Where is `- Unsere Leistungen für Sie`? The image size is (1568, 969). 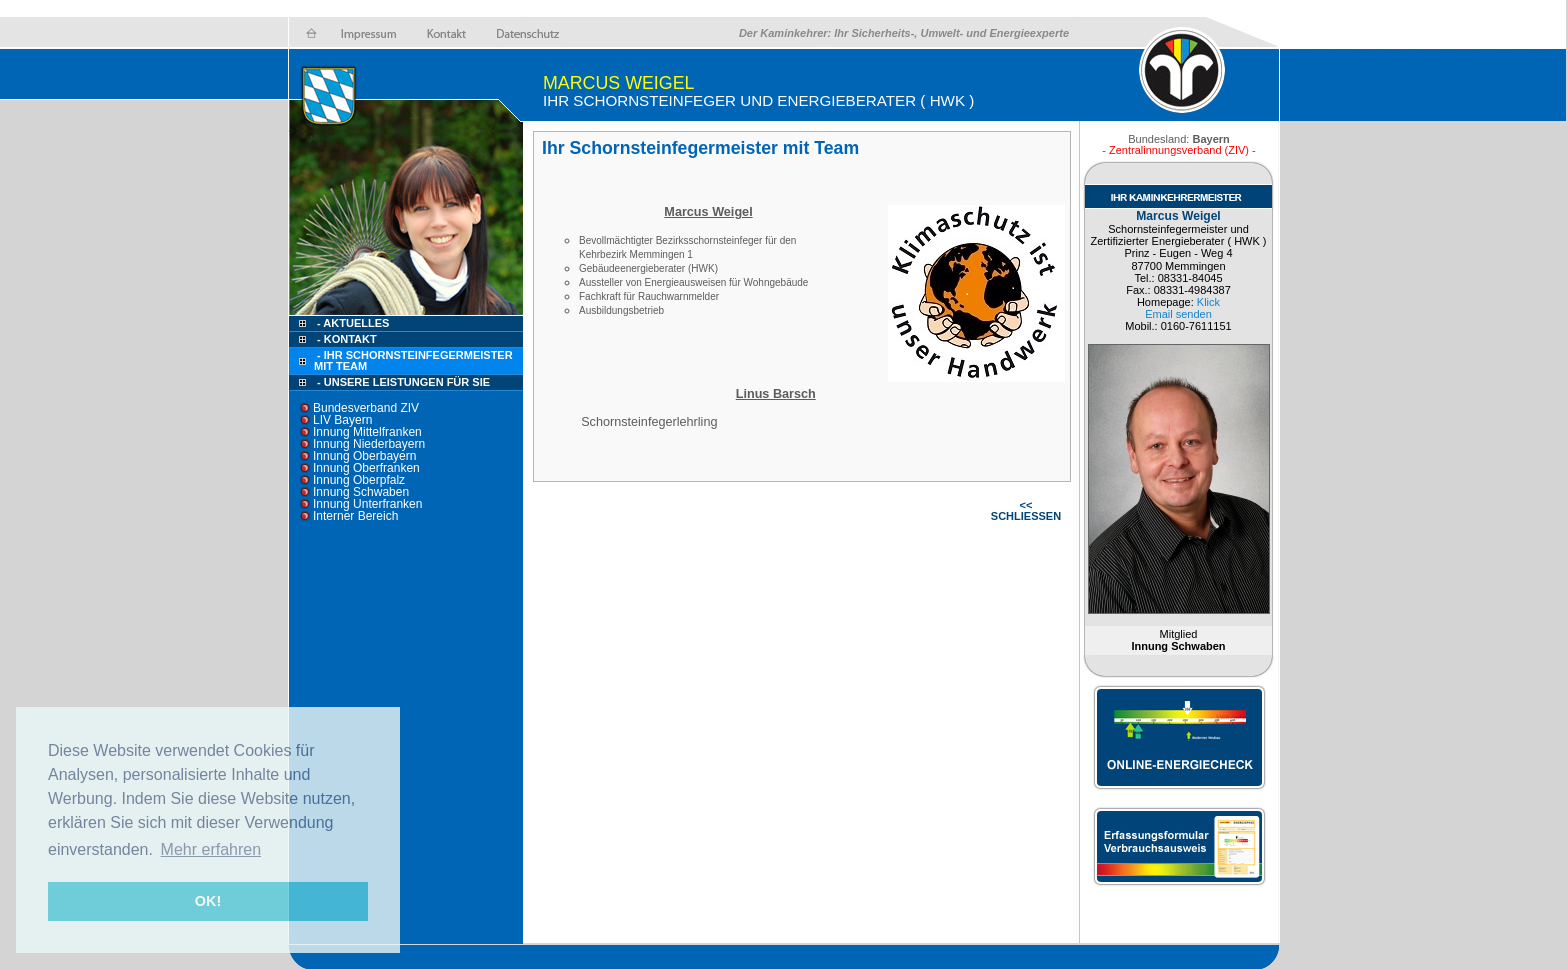
- Unsere Leistungen für Sie is located at coordinates (403, 382).